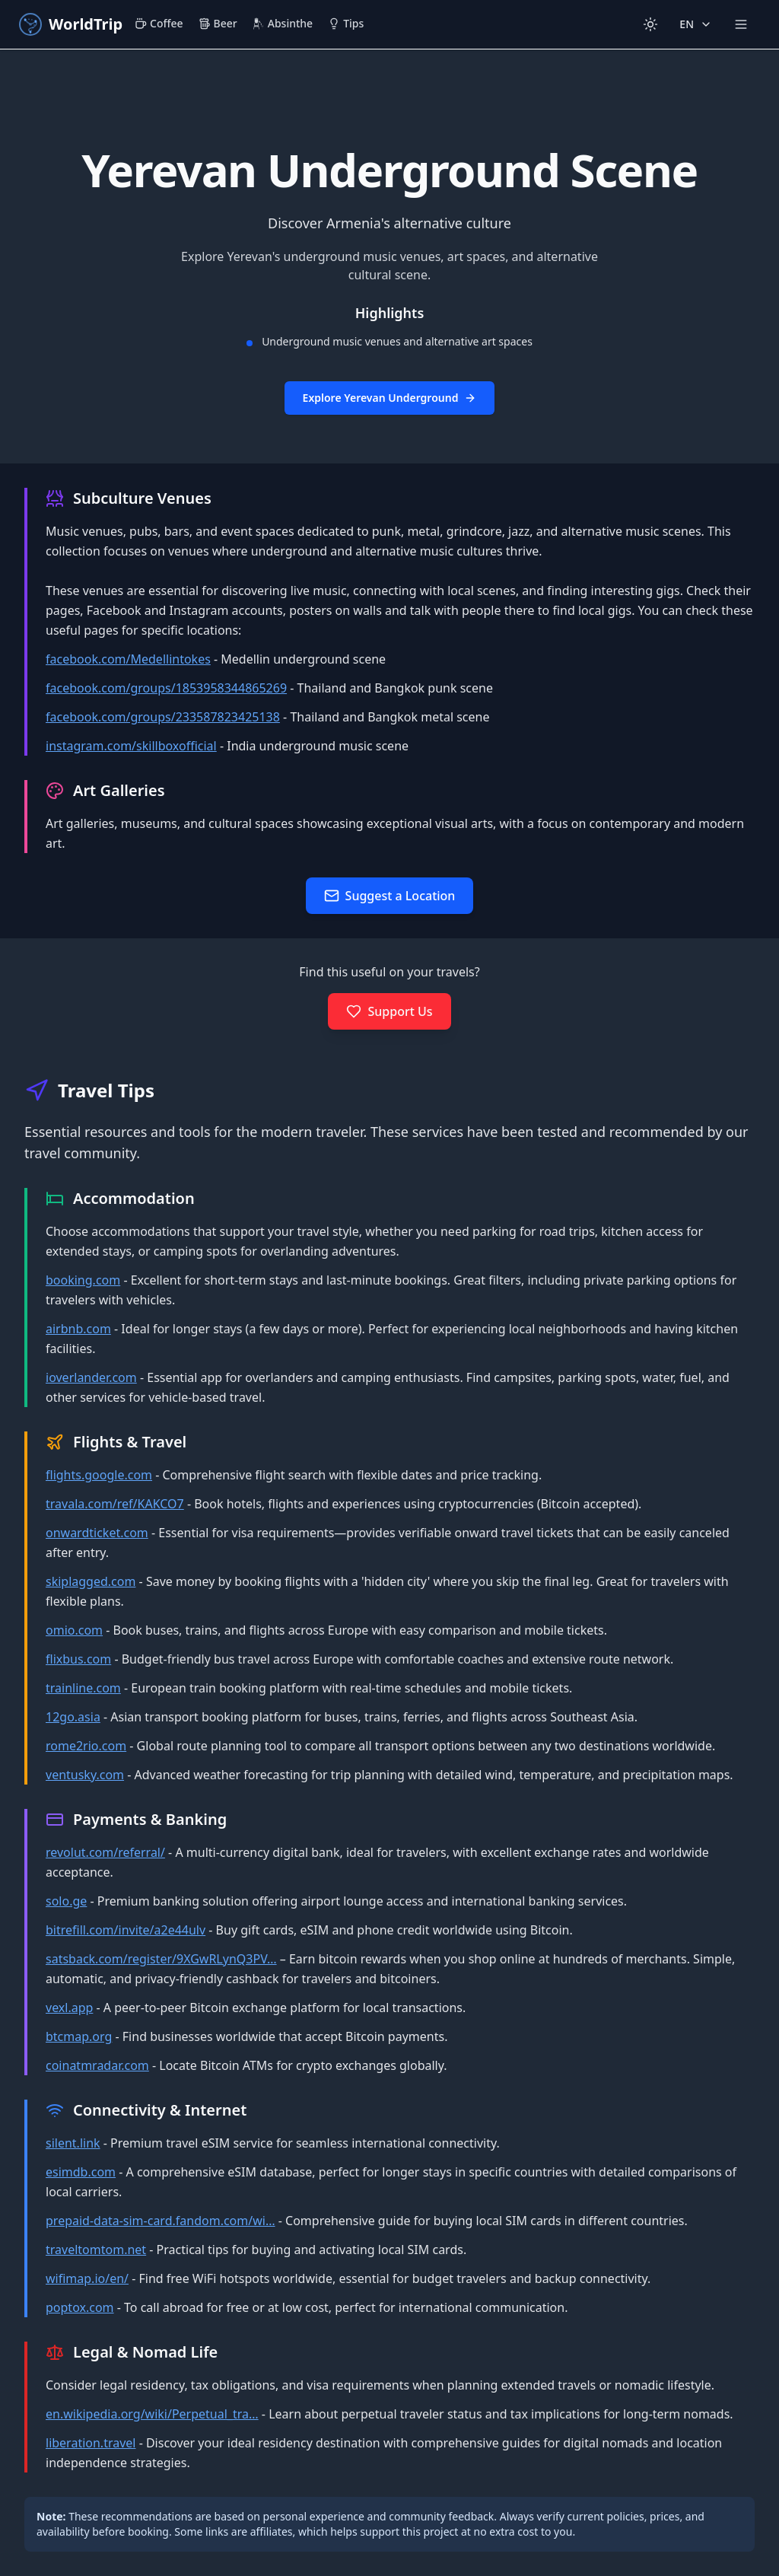  I want to click on wifimap.io/en/ [Open https://www.wifimap.io/en/ in a new tab], so click(87, 2278).